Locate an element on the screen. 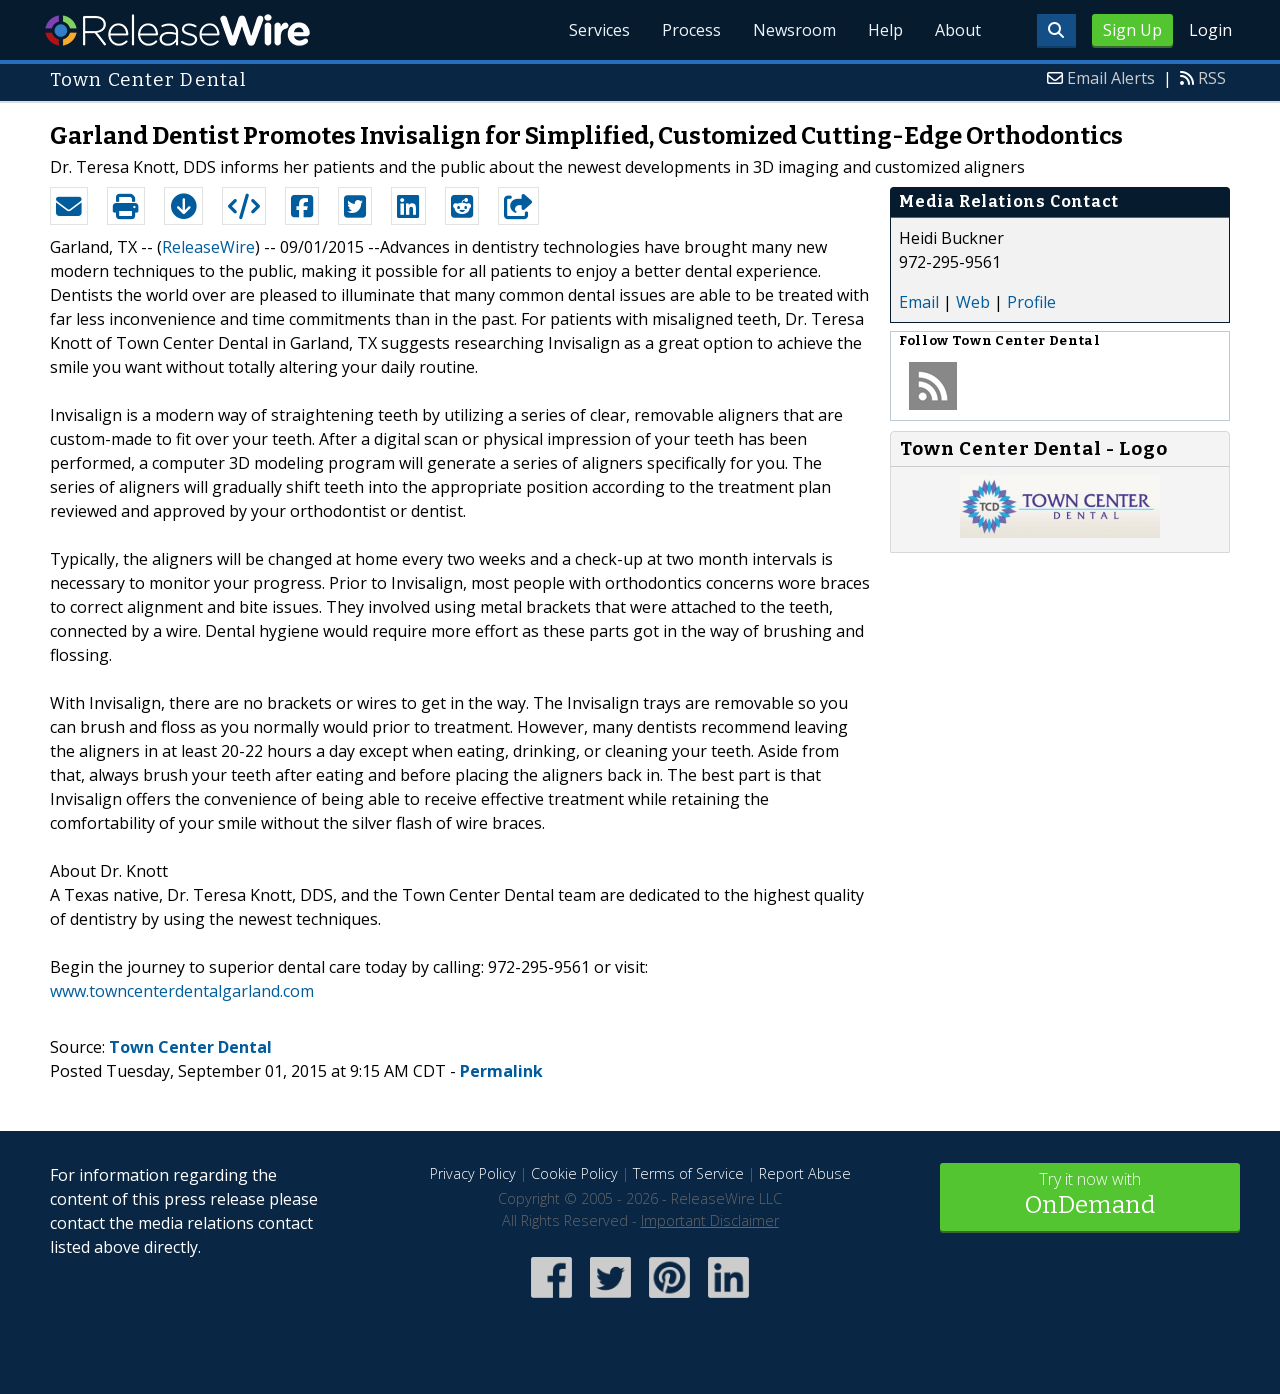 This screenshot has width=1280, height=1394. About is located at coordinates (958, 30).